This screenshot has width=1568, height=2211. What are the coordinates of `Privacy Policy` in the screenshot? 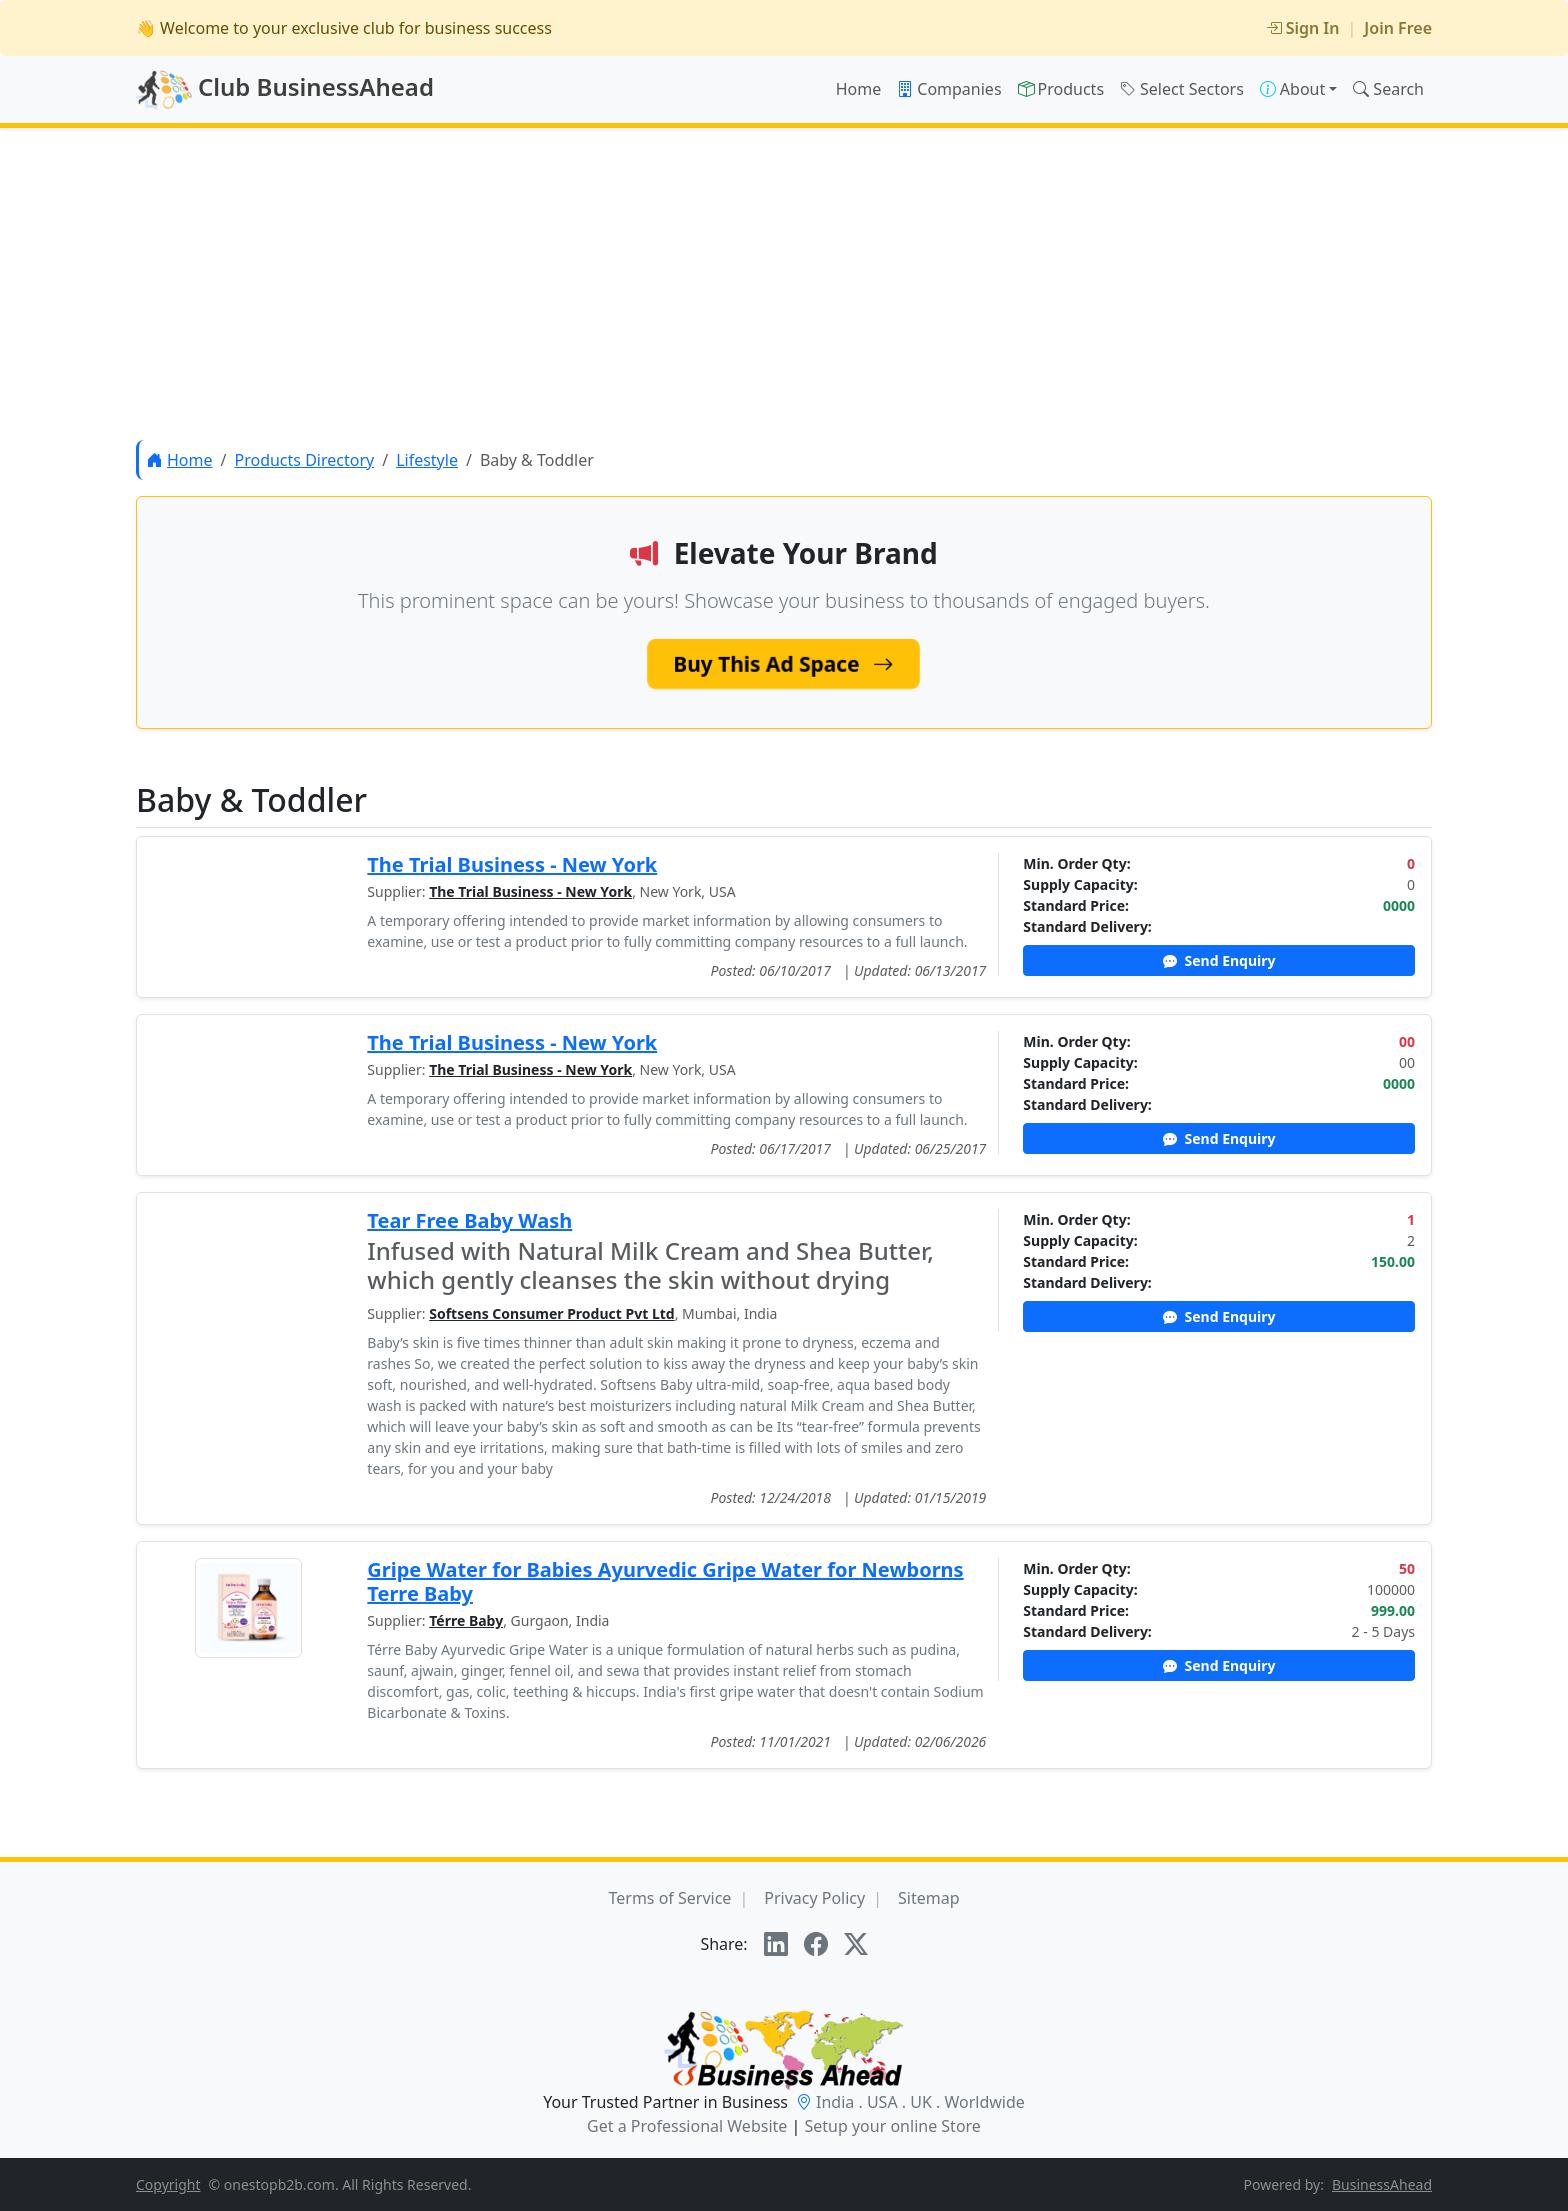 It's located at (814, 1898).